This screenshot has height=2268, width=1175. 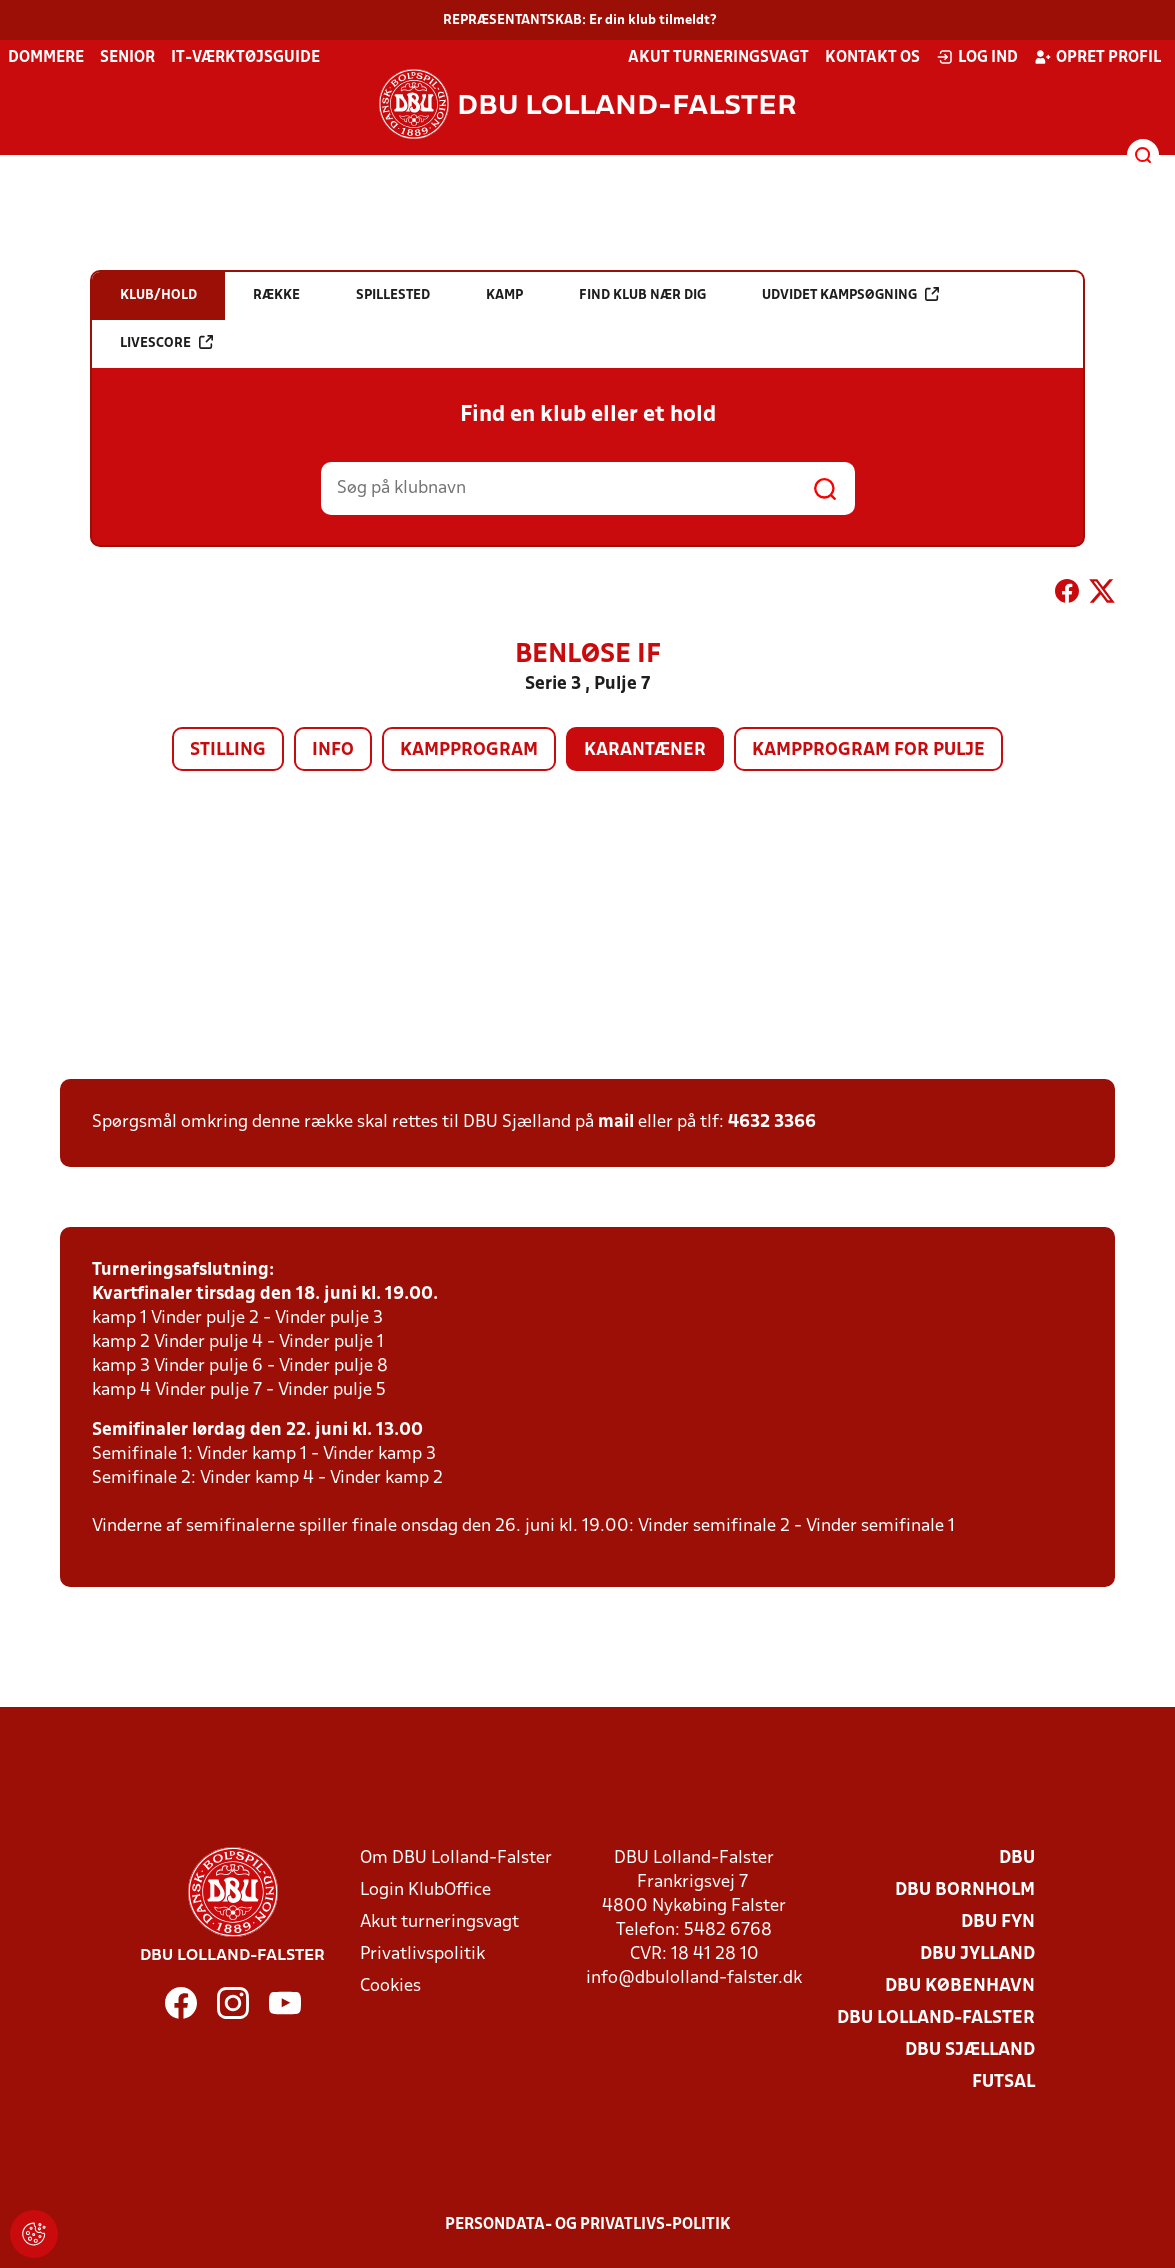 I want to click on Kampprogram, so click(x=469, y=750).